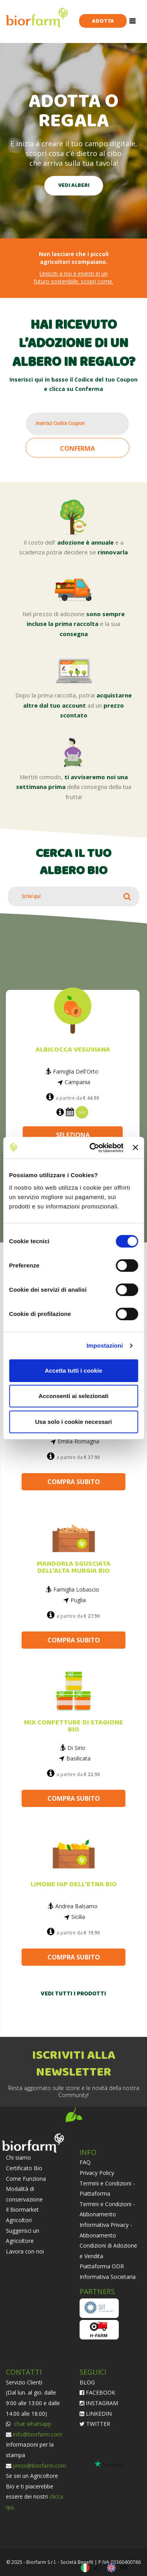 This screenshot has height=2576, width=147. What do you see at coordinates (73, 185) in the screenshot?
I see `VEDI ALBERI` at bounding box center [73, 185].